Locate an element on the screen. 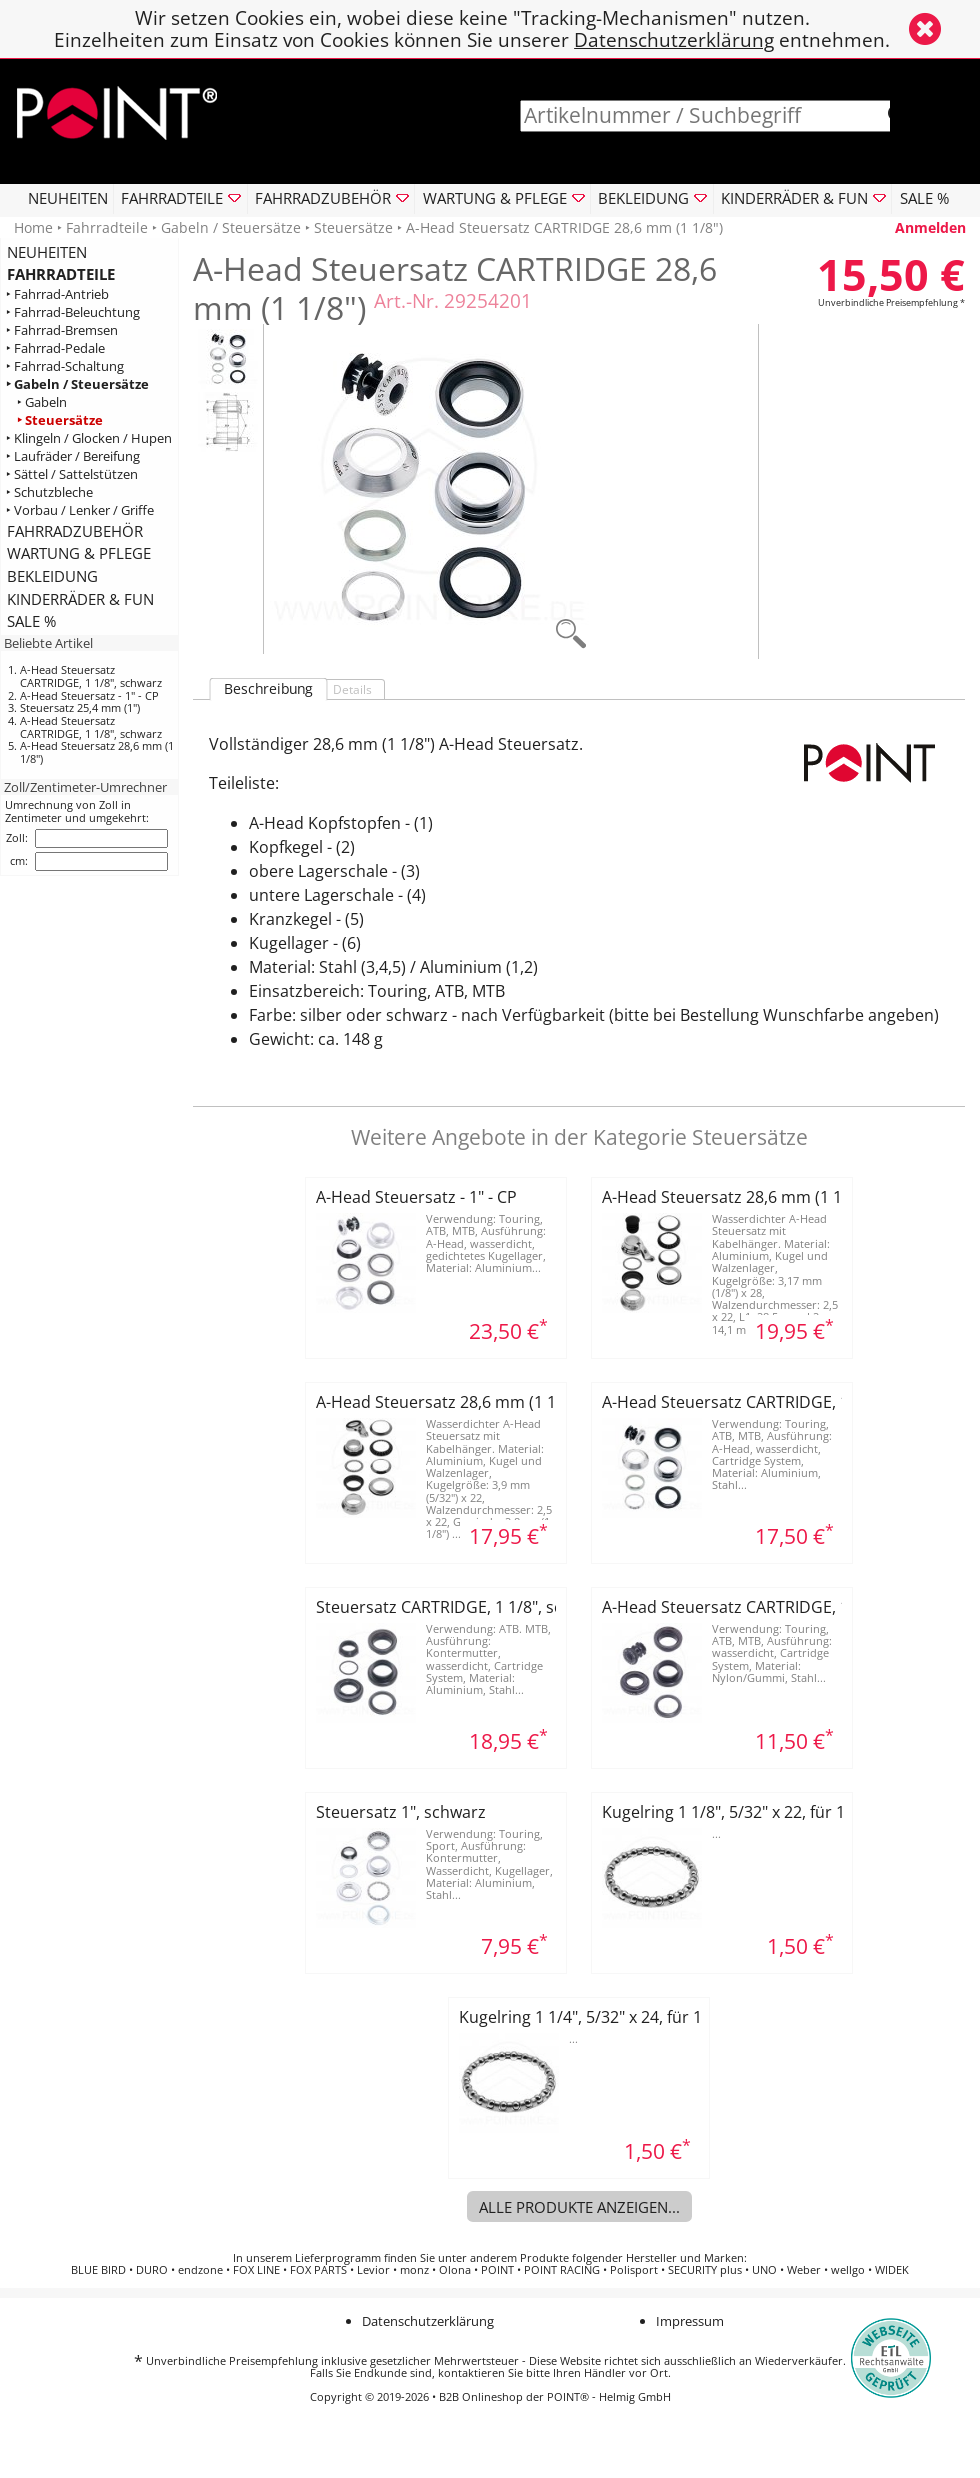  ‣ Gabeln / Steuersätze is located at coordinates (77, 384).